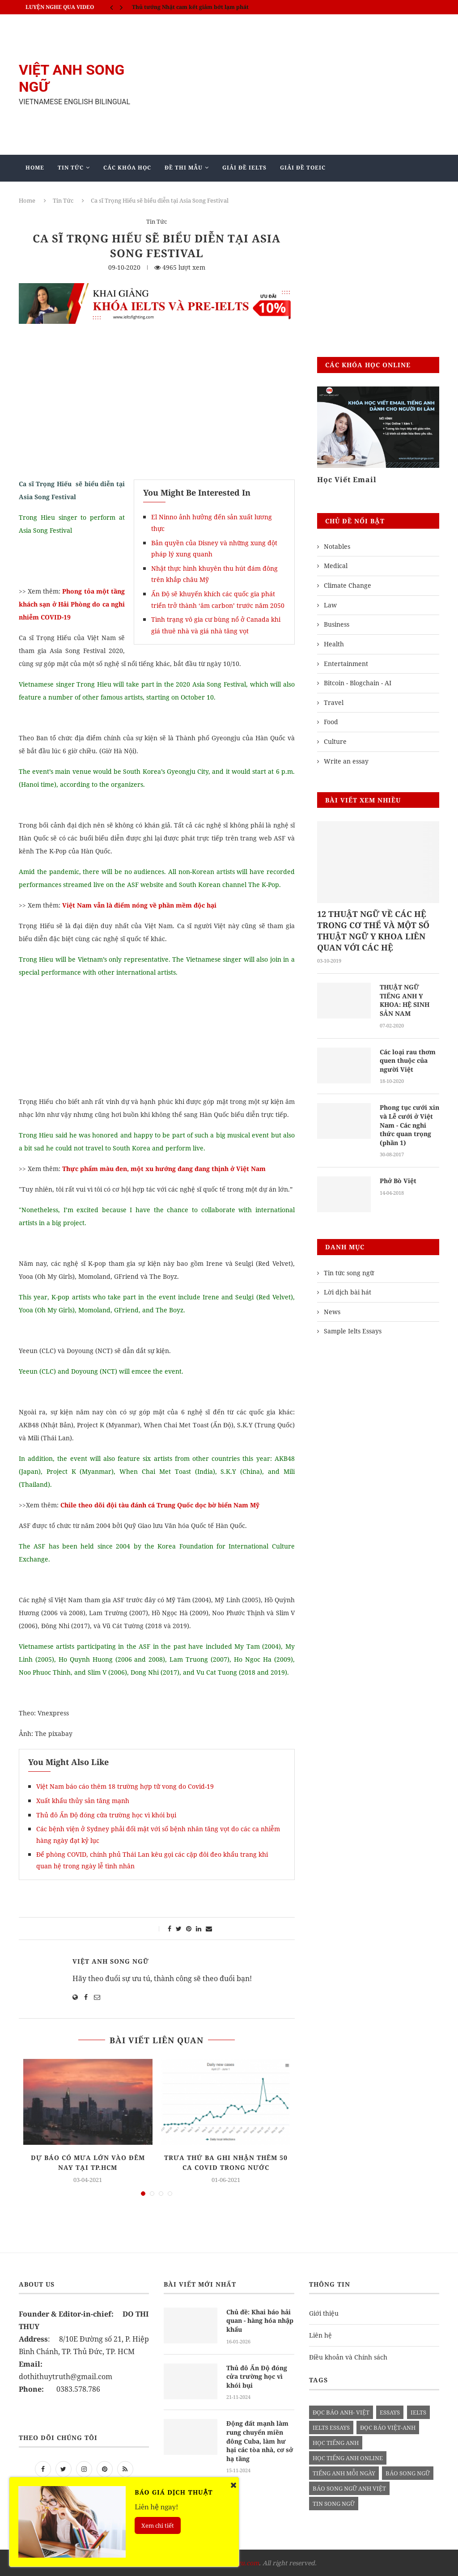  What do you see at coordinates (152, 194) in the screenshot?
I see `Mẫu Ielts` at bounding box center [152, 194].